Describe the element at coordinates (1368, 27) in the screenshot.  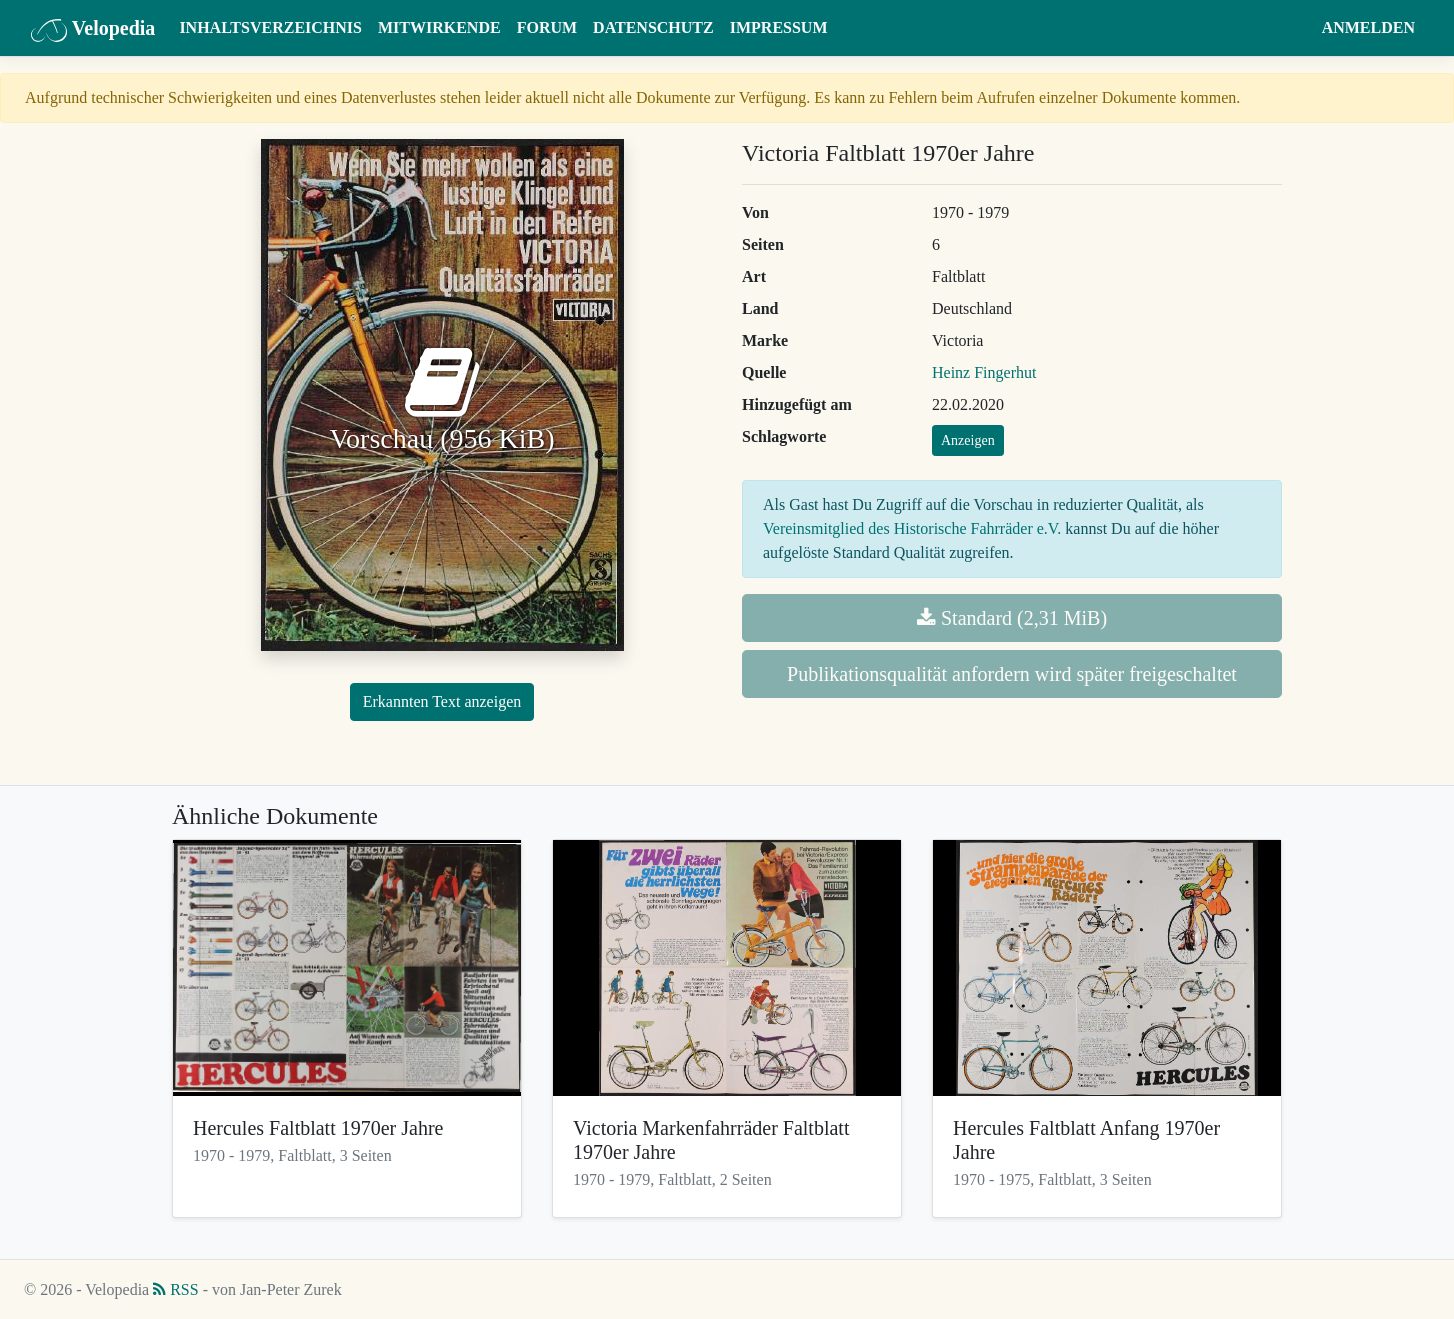
I see `Anmelden` at that location.